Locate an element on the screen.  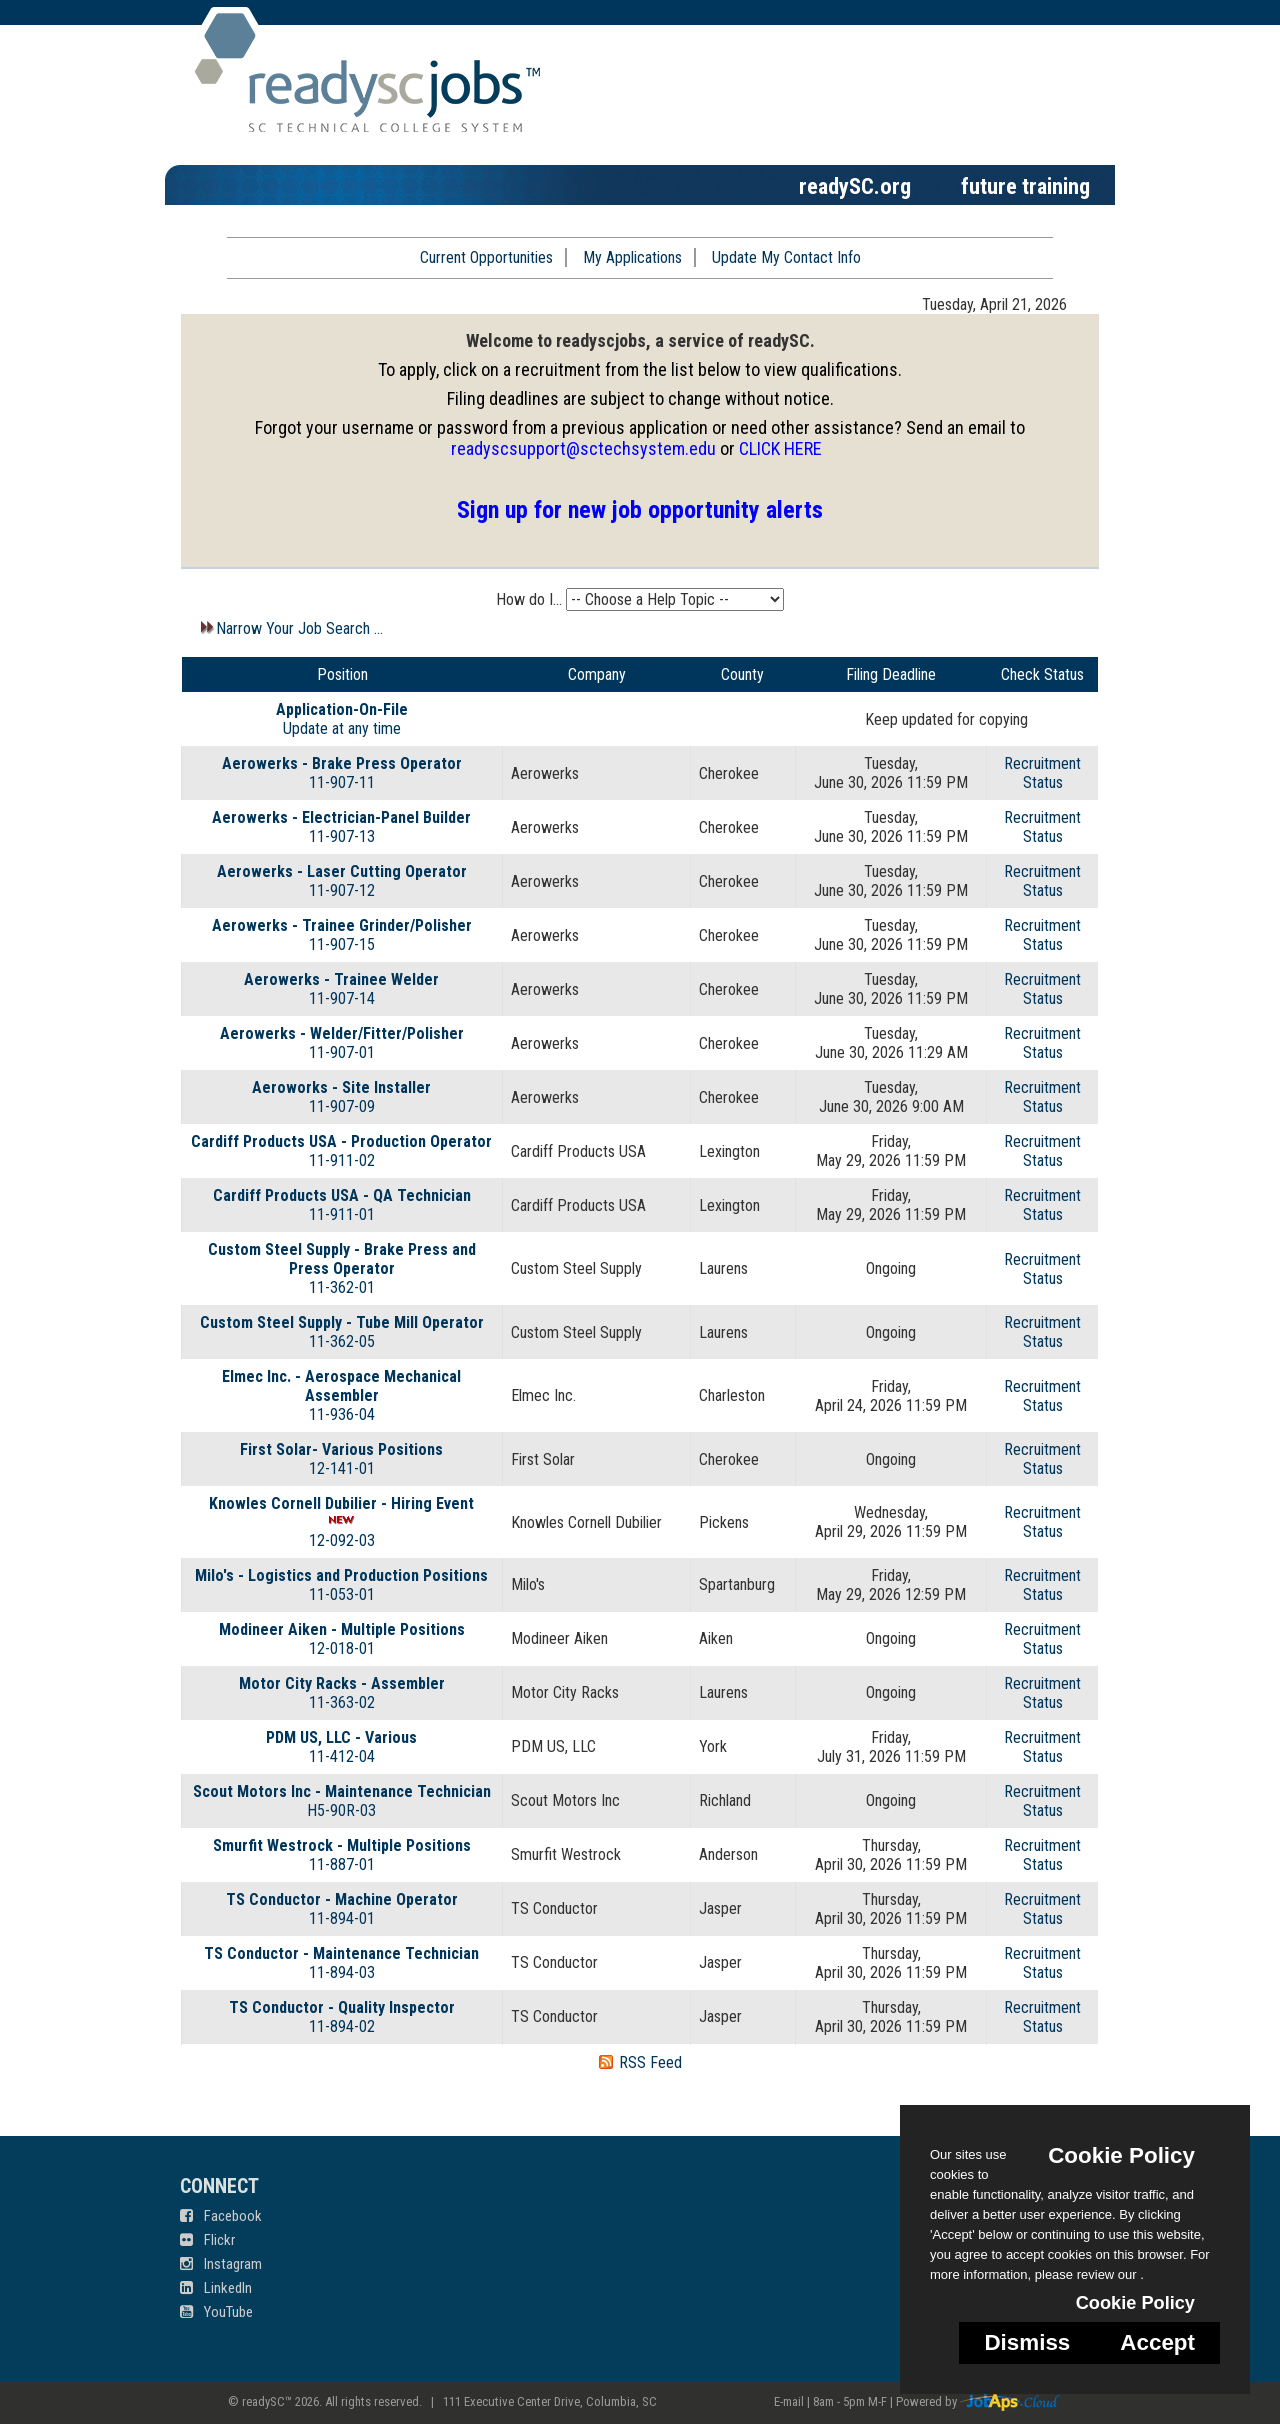
11-907-15 is located at coordinates (342, 944).